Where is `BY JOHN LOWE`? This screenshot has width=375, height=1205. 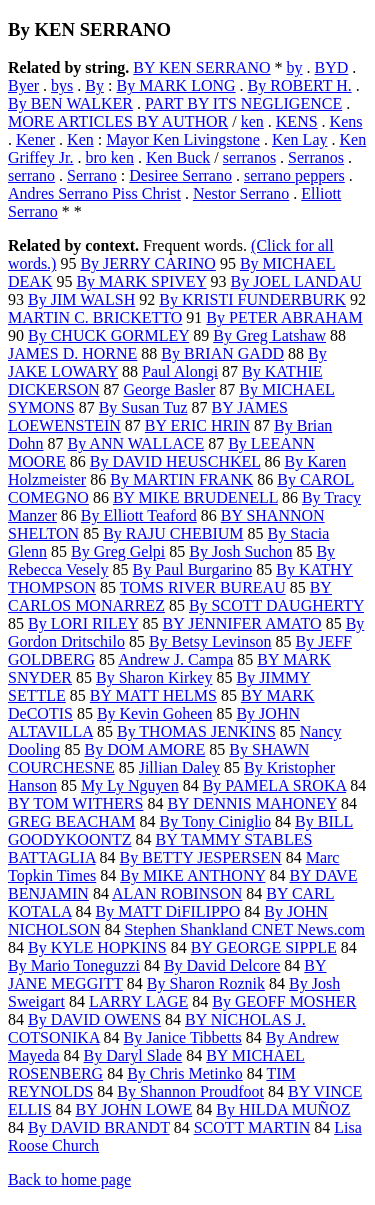 BY JOHN LOWE is located at coordinates (134, 1109).